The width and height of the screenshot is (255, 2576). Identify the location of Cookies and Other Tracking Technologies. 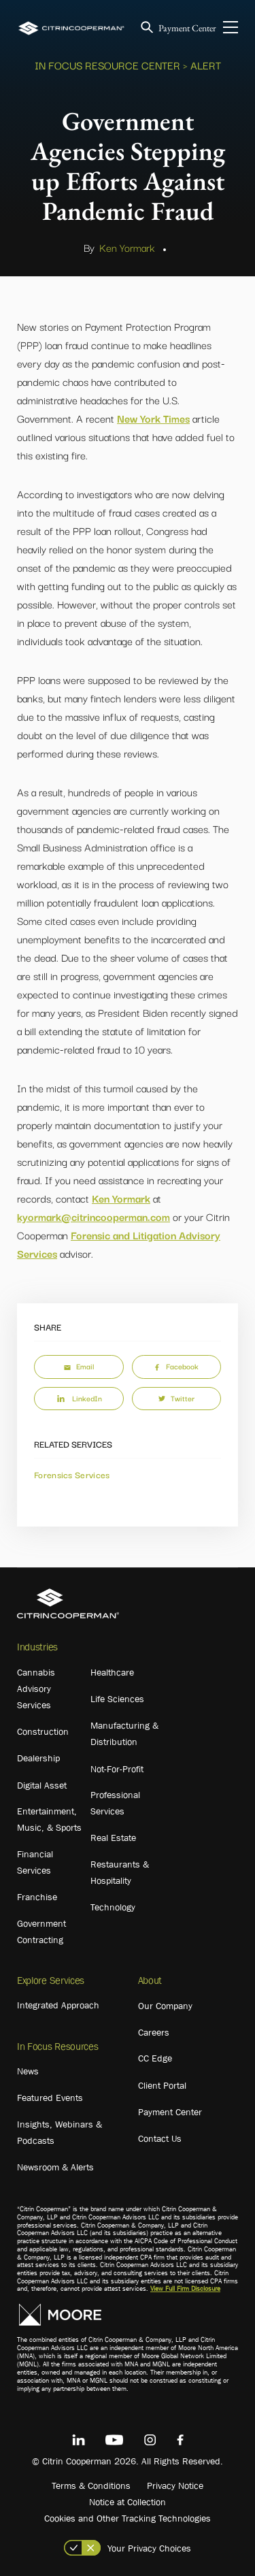
(127, 2518).